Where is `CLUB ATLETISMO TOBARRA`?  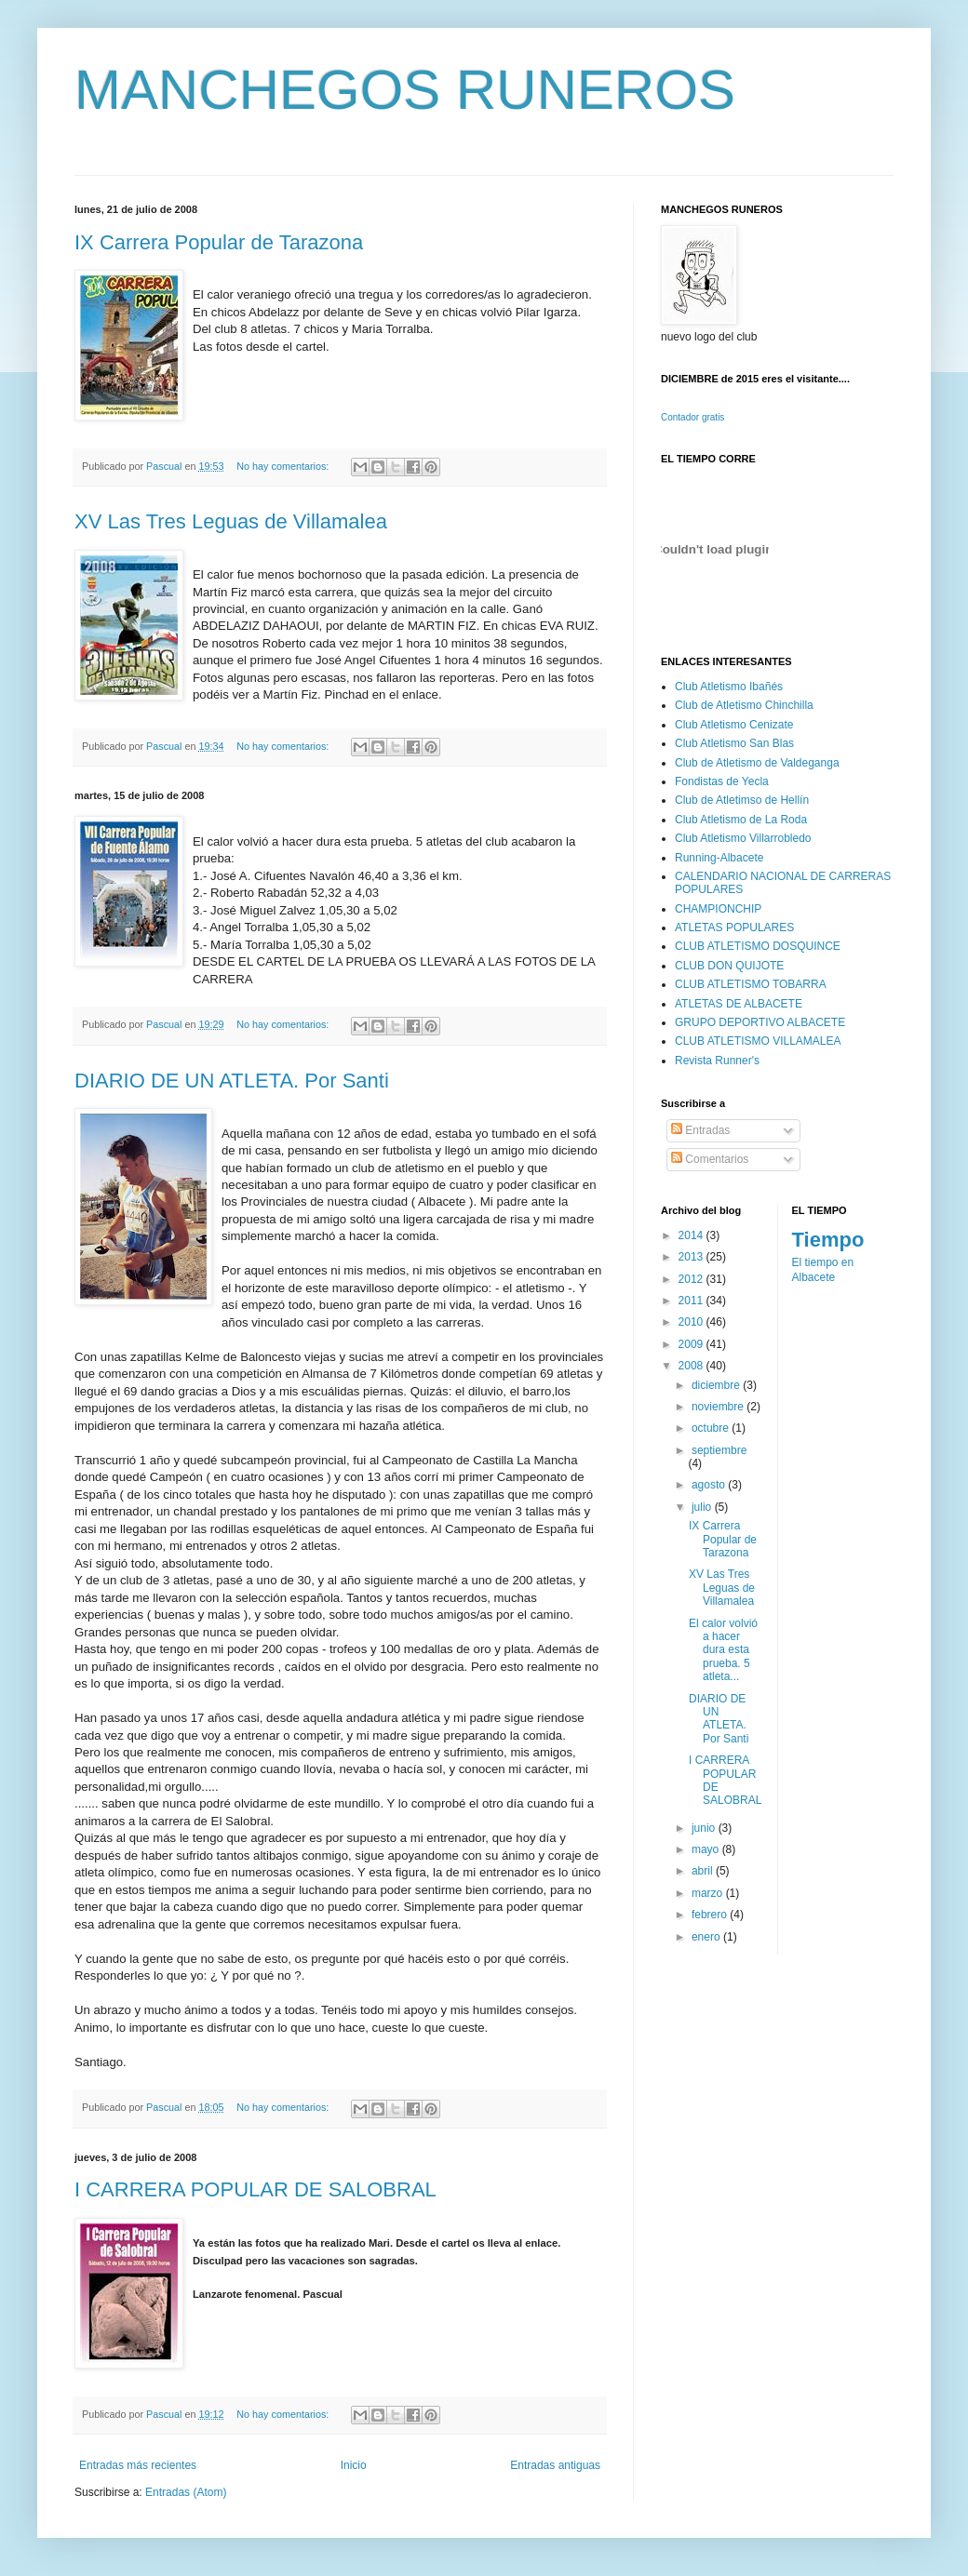 CLUB ATLETISMO TOBARRA is located at coordinates (751, 984).